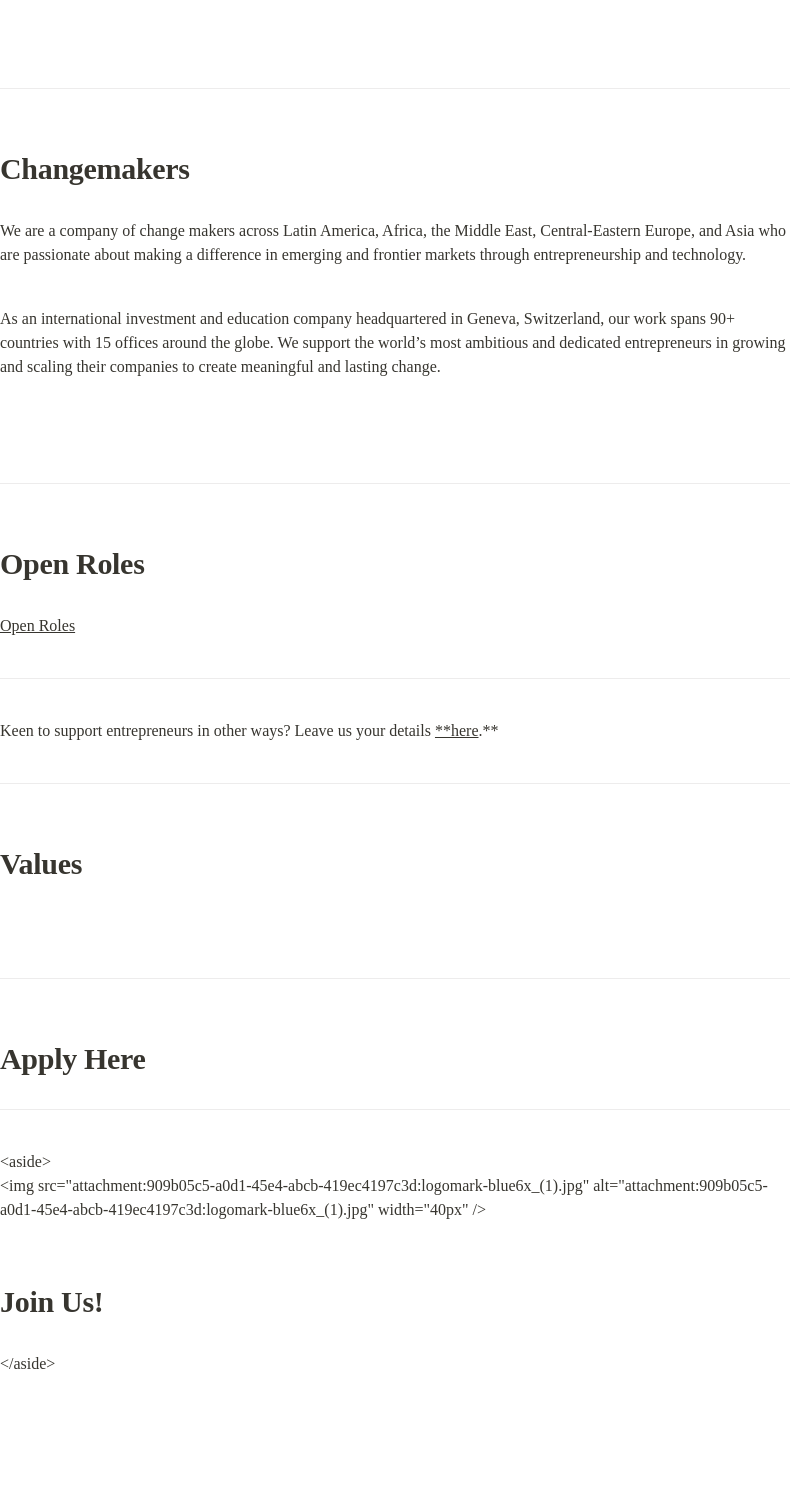 Image resolution: width=790 pixels, height=1512 pixels. What do you see at coordinates (37, 625) in the screenshot?
I see `Open Roles` at bounding box center [37, 625].